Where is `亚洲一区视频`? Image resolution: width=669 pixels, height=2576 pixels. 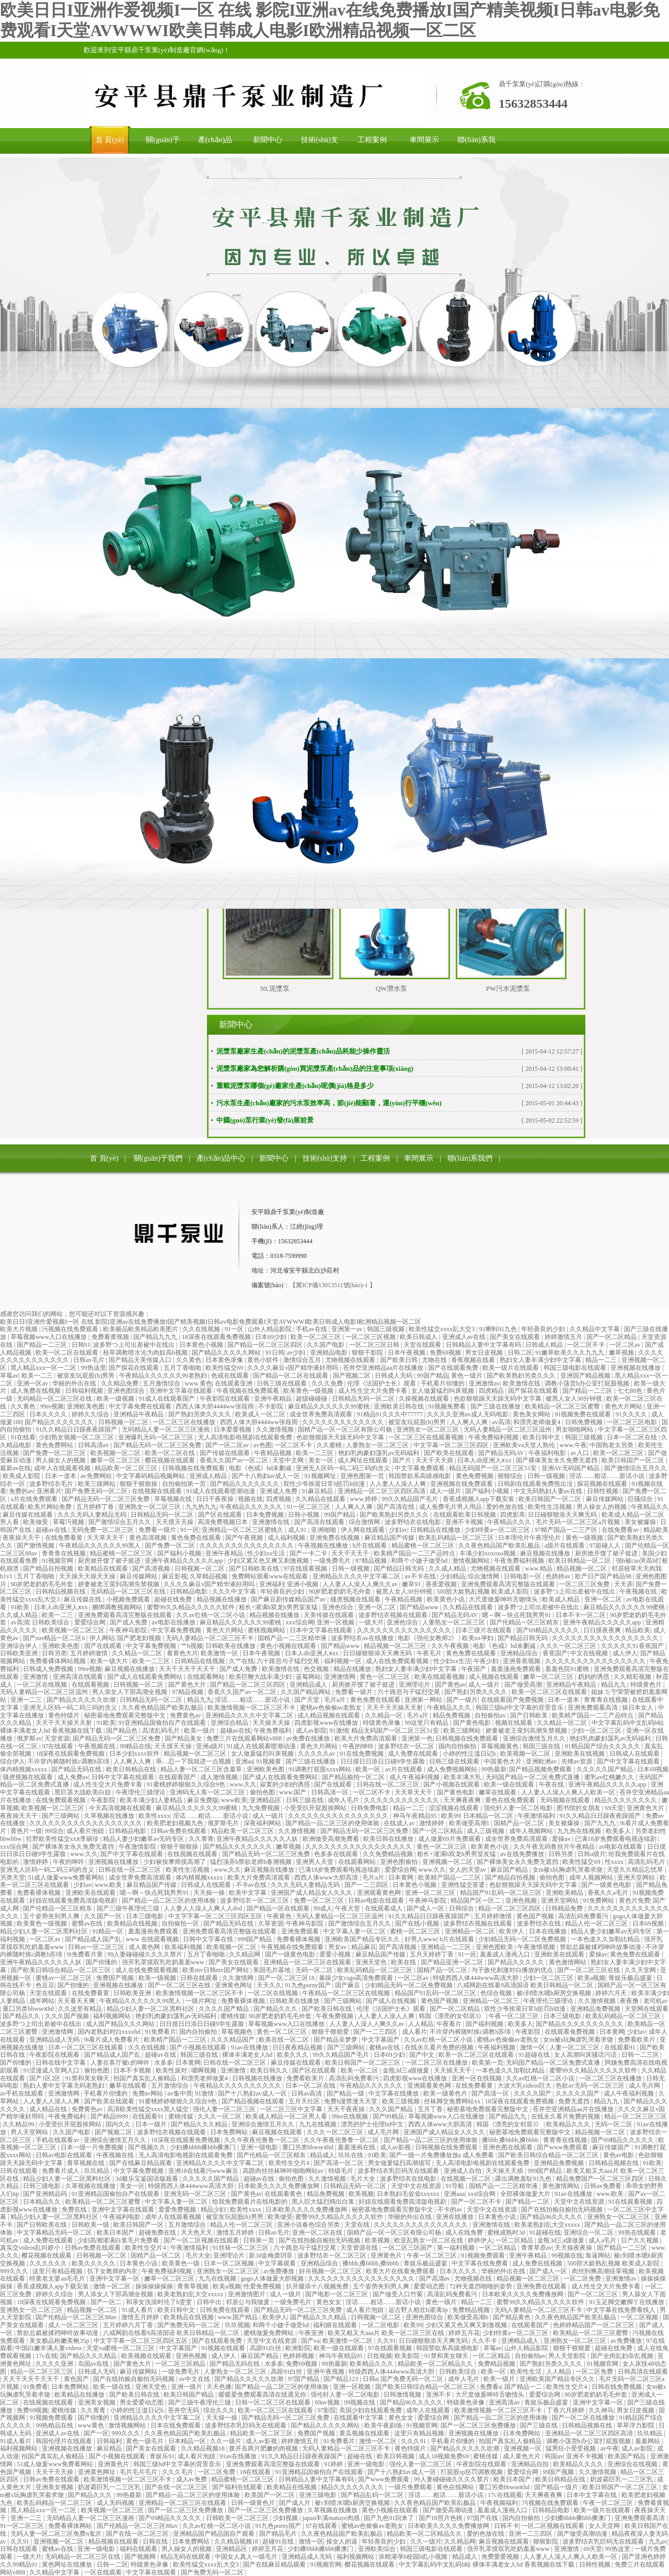 亚洲一区视频 is located at coordinates (336, 1622).